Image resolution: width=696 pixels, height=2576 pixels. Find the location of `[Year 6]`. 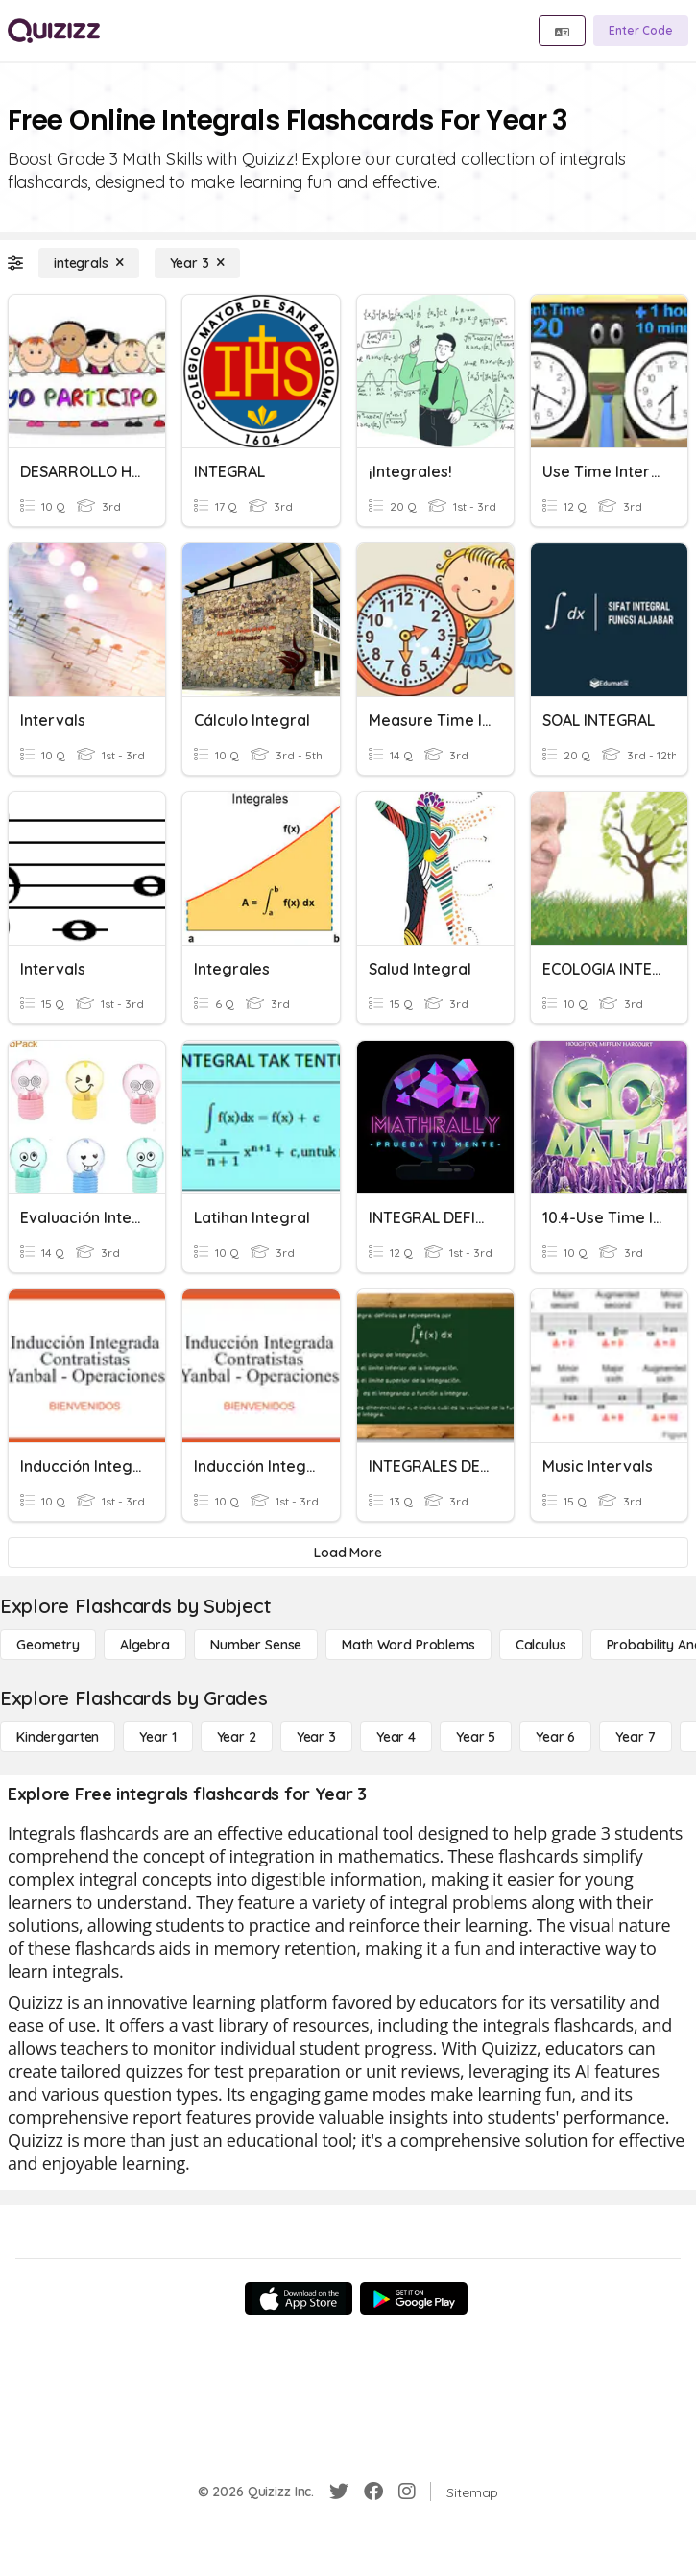

[Year 6] is located at coordinates (555, 1736).